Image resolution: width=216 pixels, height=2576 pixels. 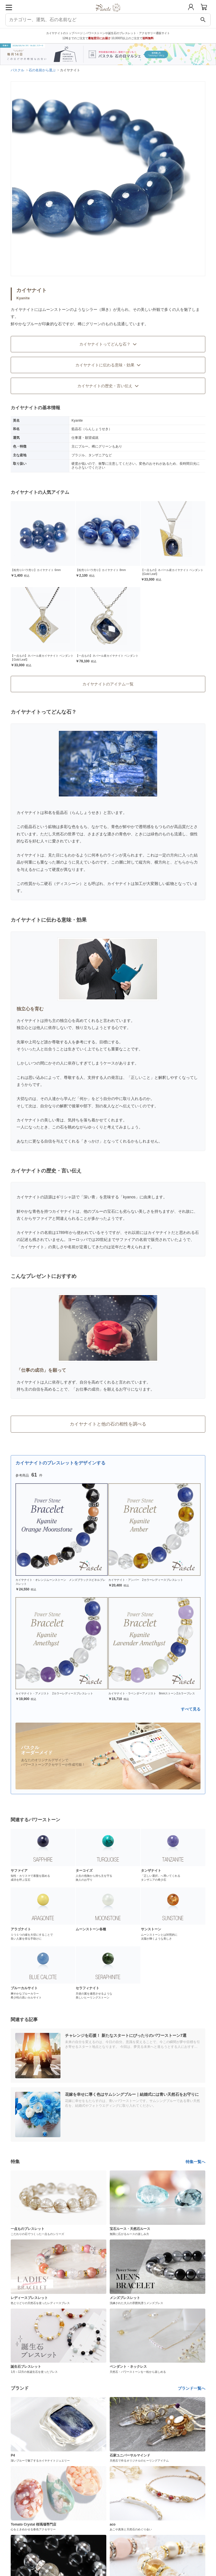 What do you see at coordinates (195, 2161) in the screenshot?
I see `特集一覧へ` at bounding box center [195, 2161].